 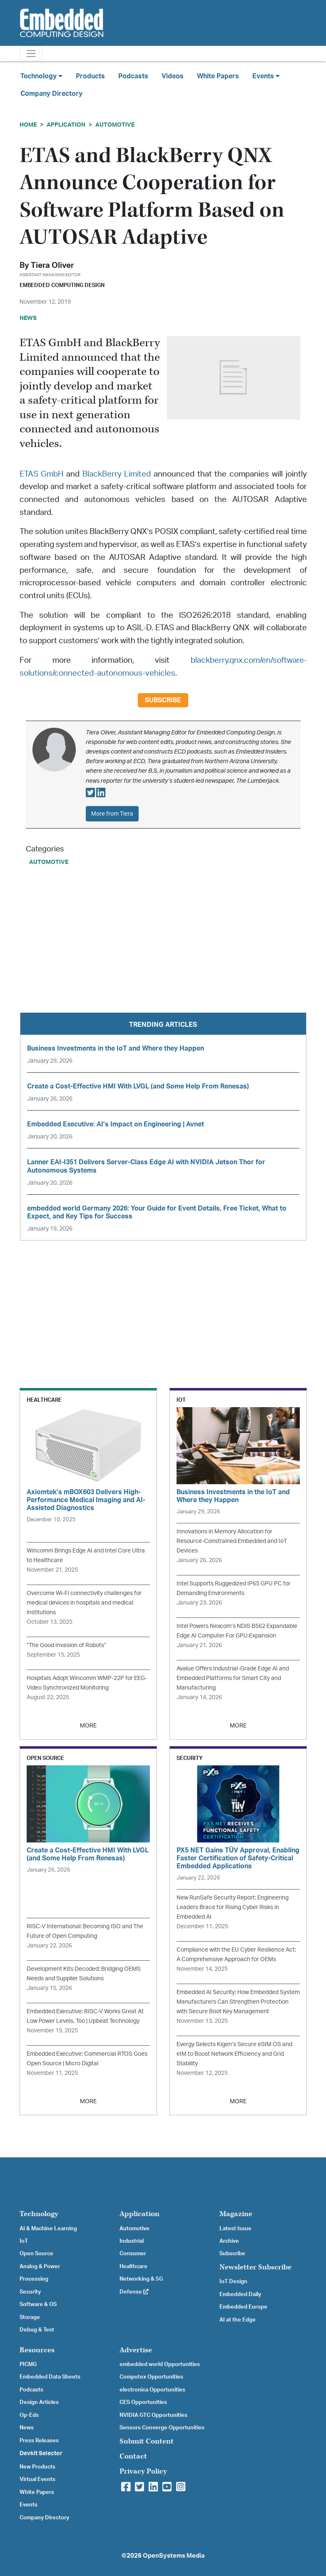 I want to click on Storage, so click(x=30, y=2317).